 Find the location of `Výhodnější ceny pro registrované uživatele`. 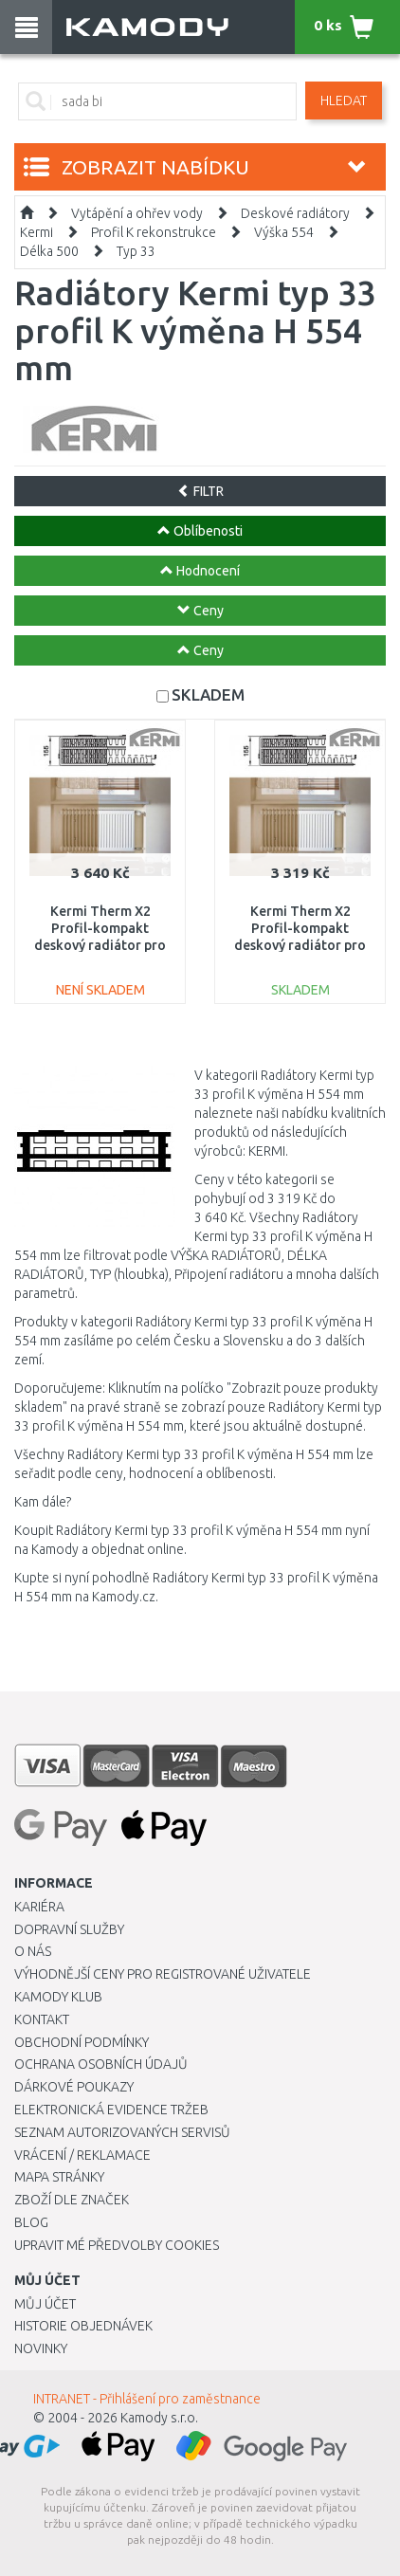

Výhodnější ceny pro registrované uživatele is located at coordinates (162, 1974).